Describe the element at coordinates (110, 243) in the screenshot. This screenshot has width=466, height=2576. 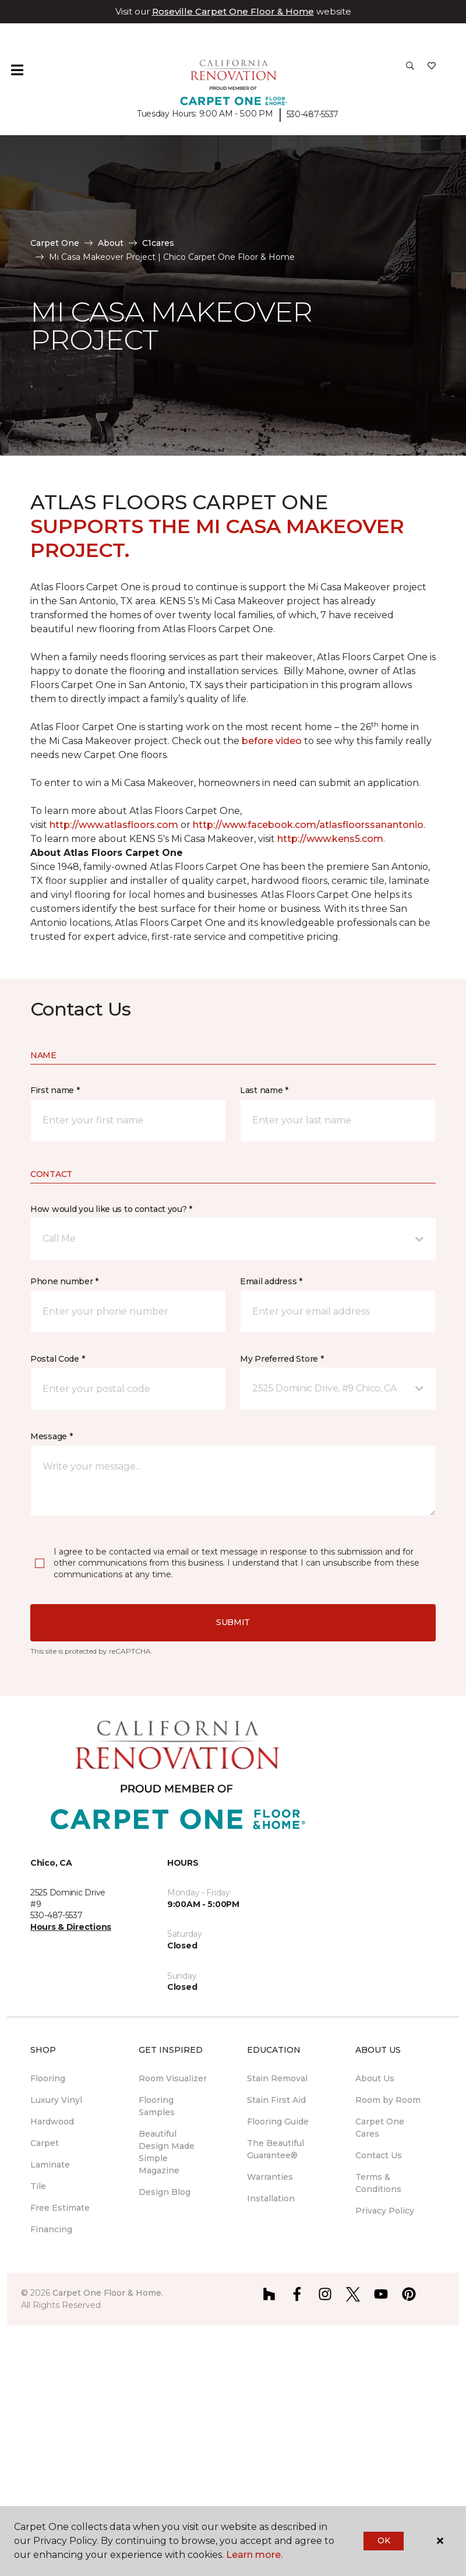
I see `About` at that location.